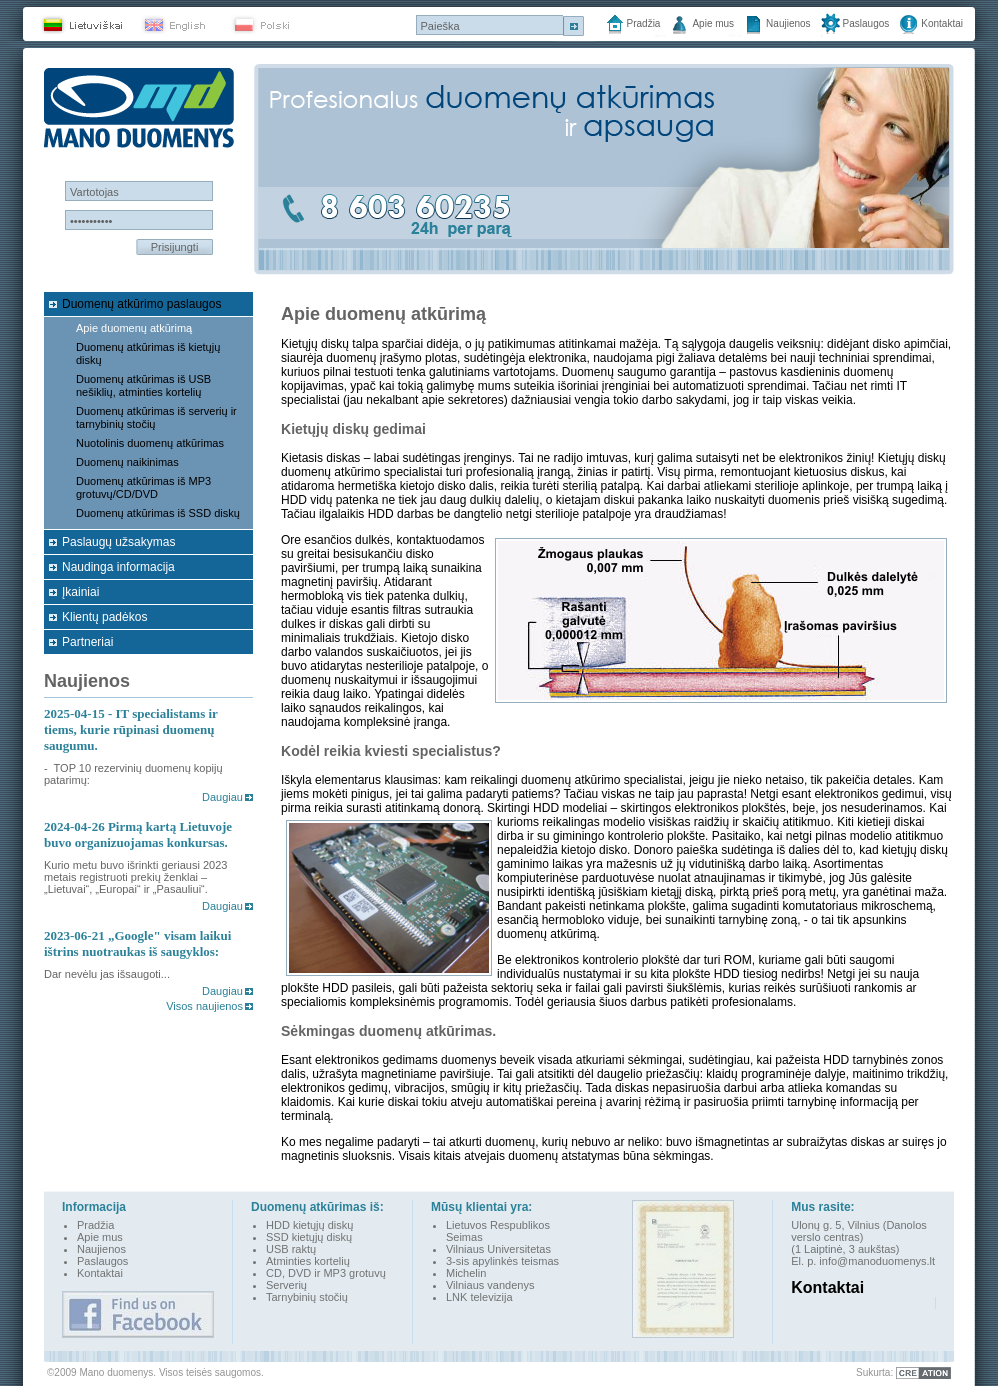 The image size is (998, 1386). What do you see at coordinates (713, 23) in the screenshot?
I see `Apie mus` at bounding box center [713, 23].